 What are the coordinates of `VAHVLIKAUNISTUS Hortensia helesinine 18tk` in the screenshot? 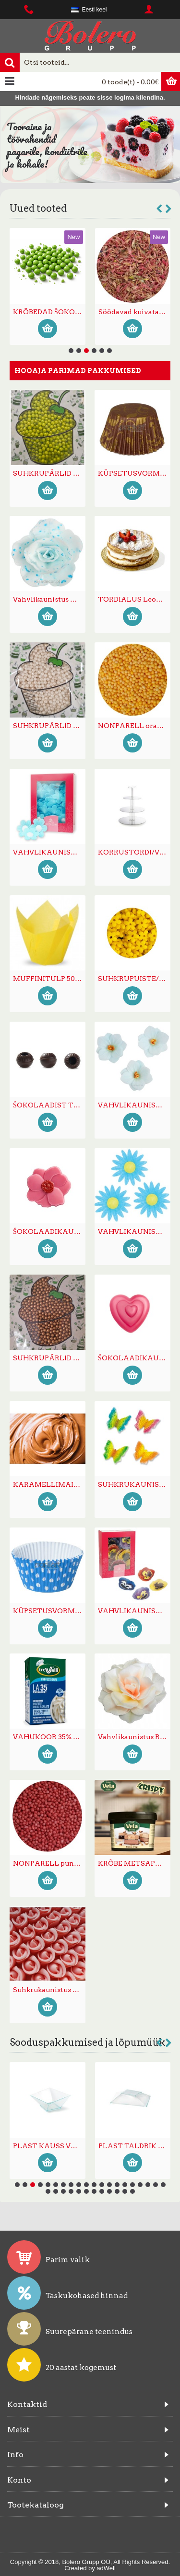 It's located at (134, 1105).